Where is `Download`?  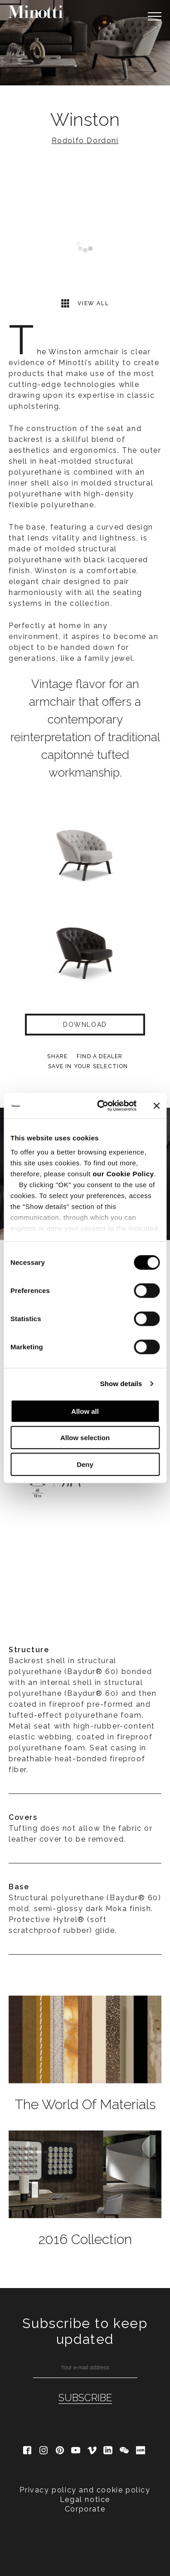
Download is located at coordinates (85, 1024).